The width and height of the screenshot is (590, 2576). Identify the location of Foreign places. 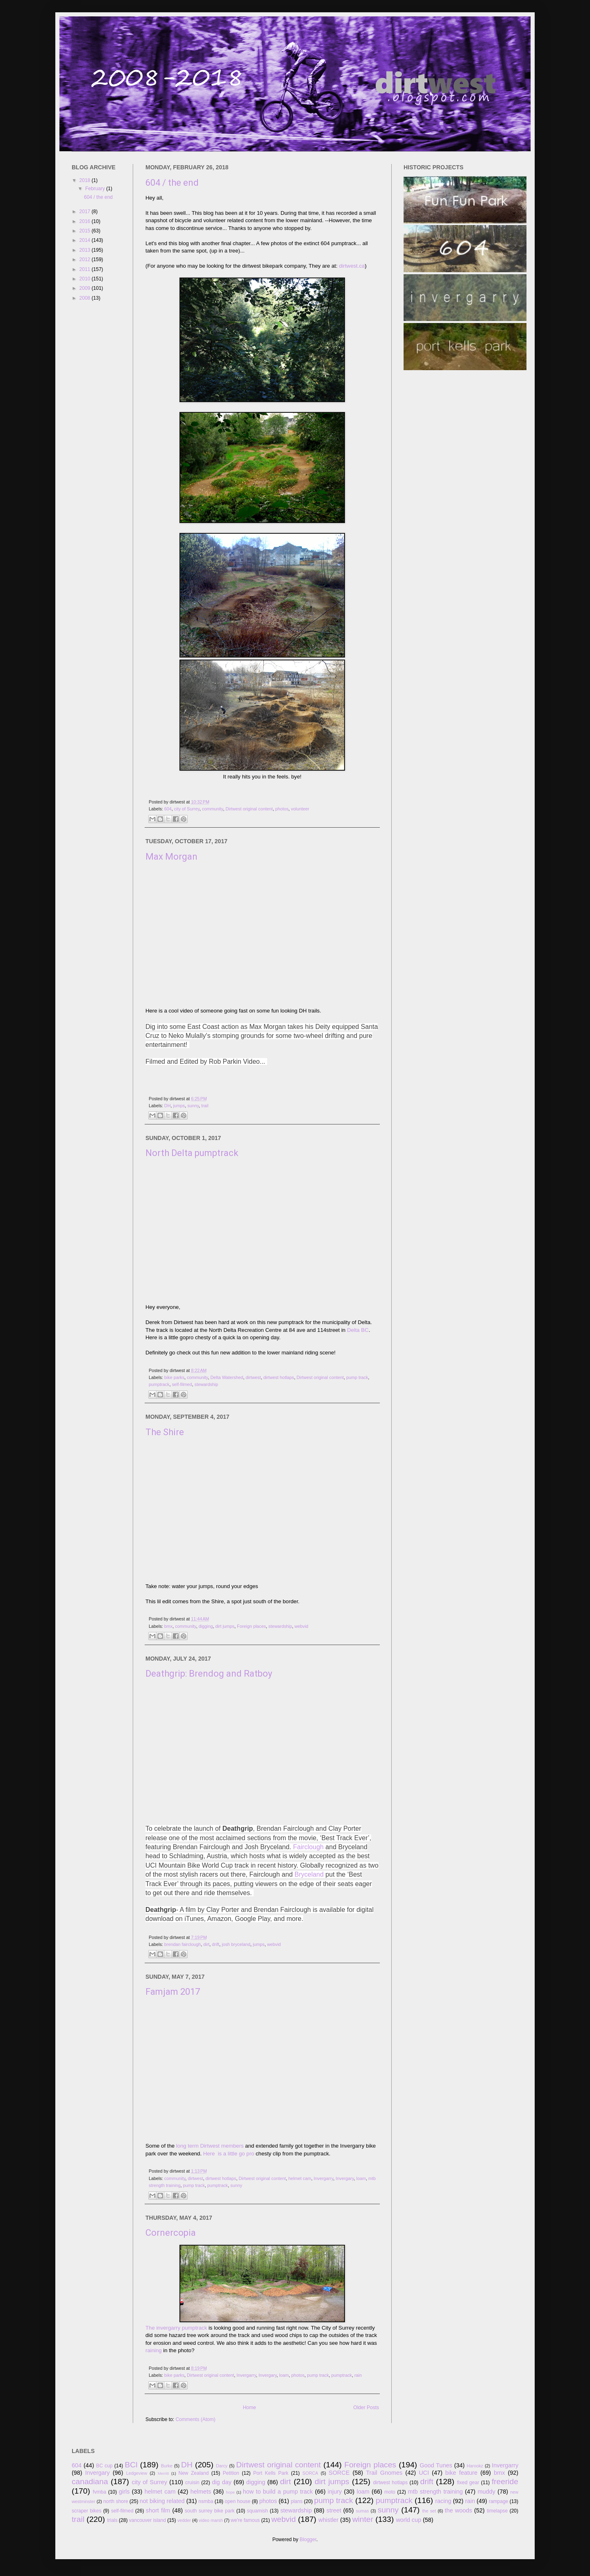
(251, 1626).